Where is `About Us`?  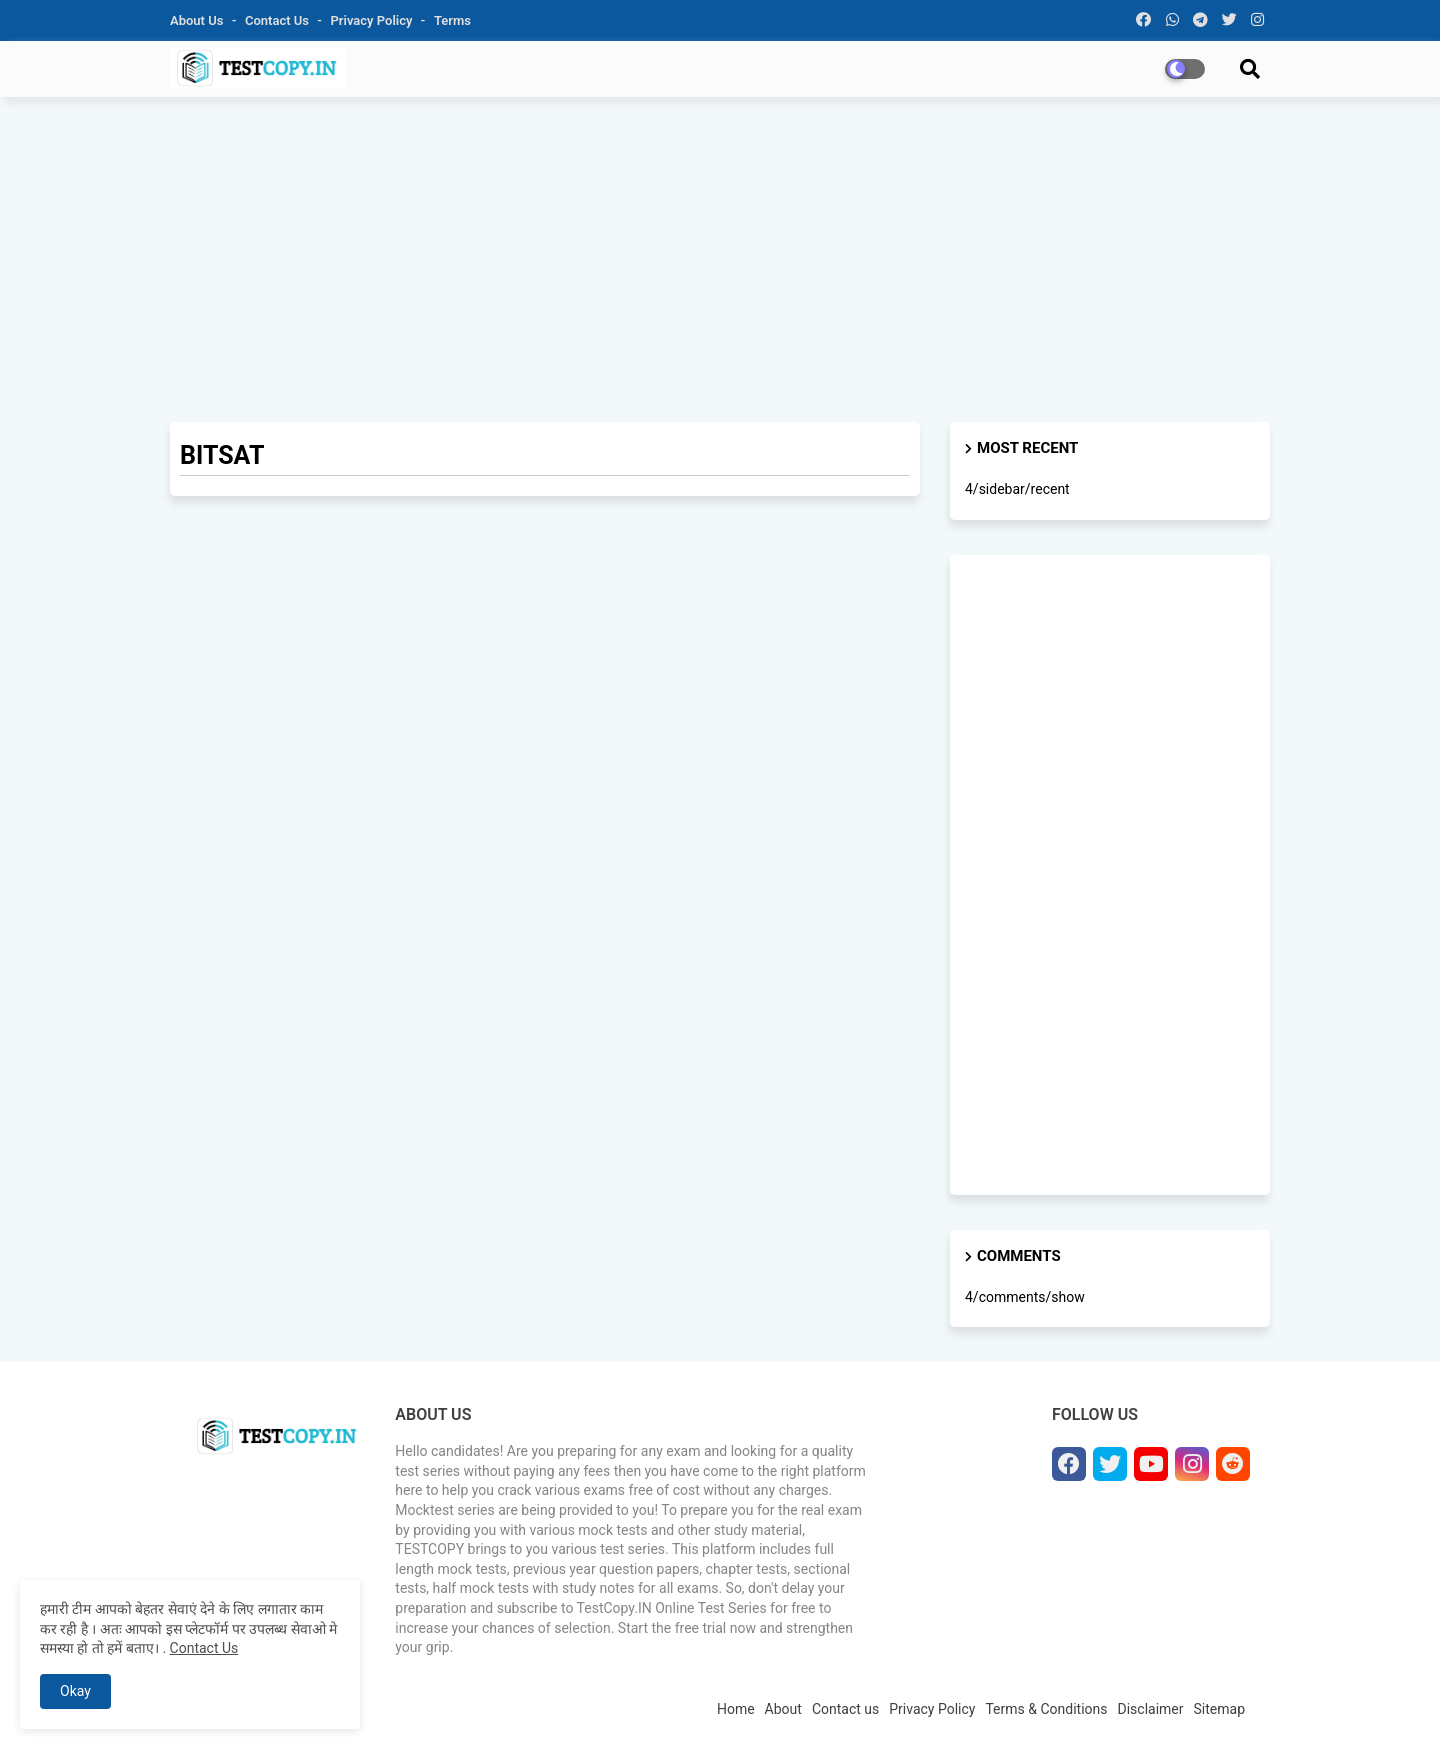 About Us is located at coordinates (198, 20).